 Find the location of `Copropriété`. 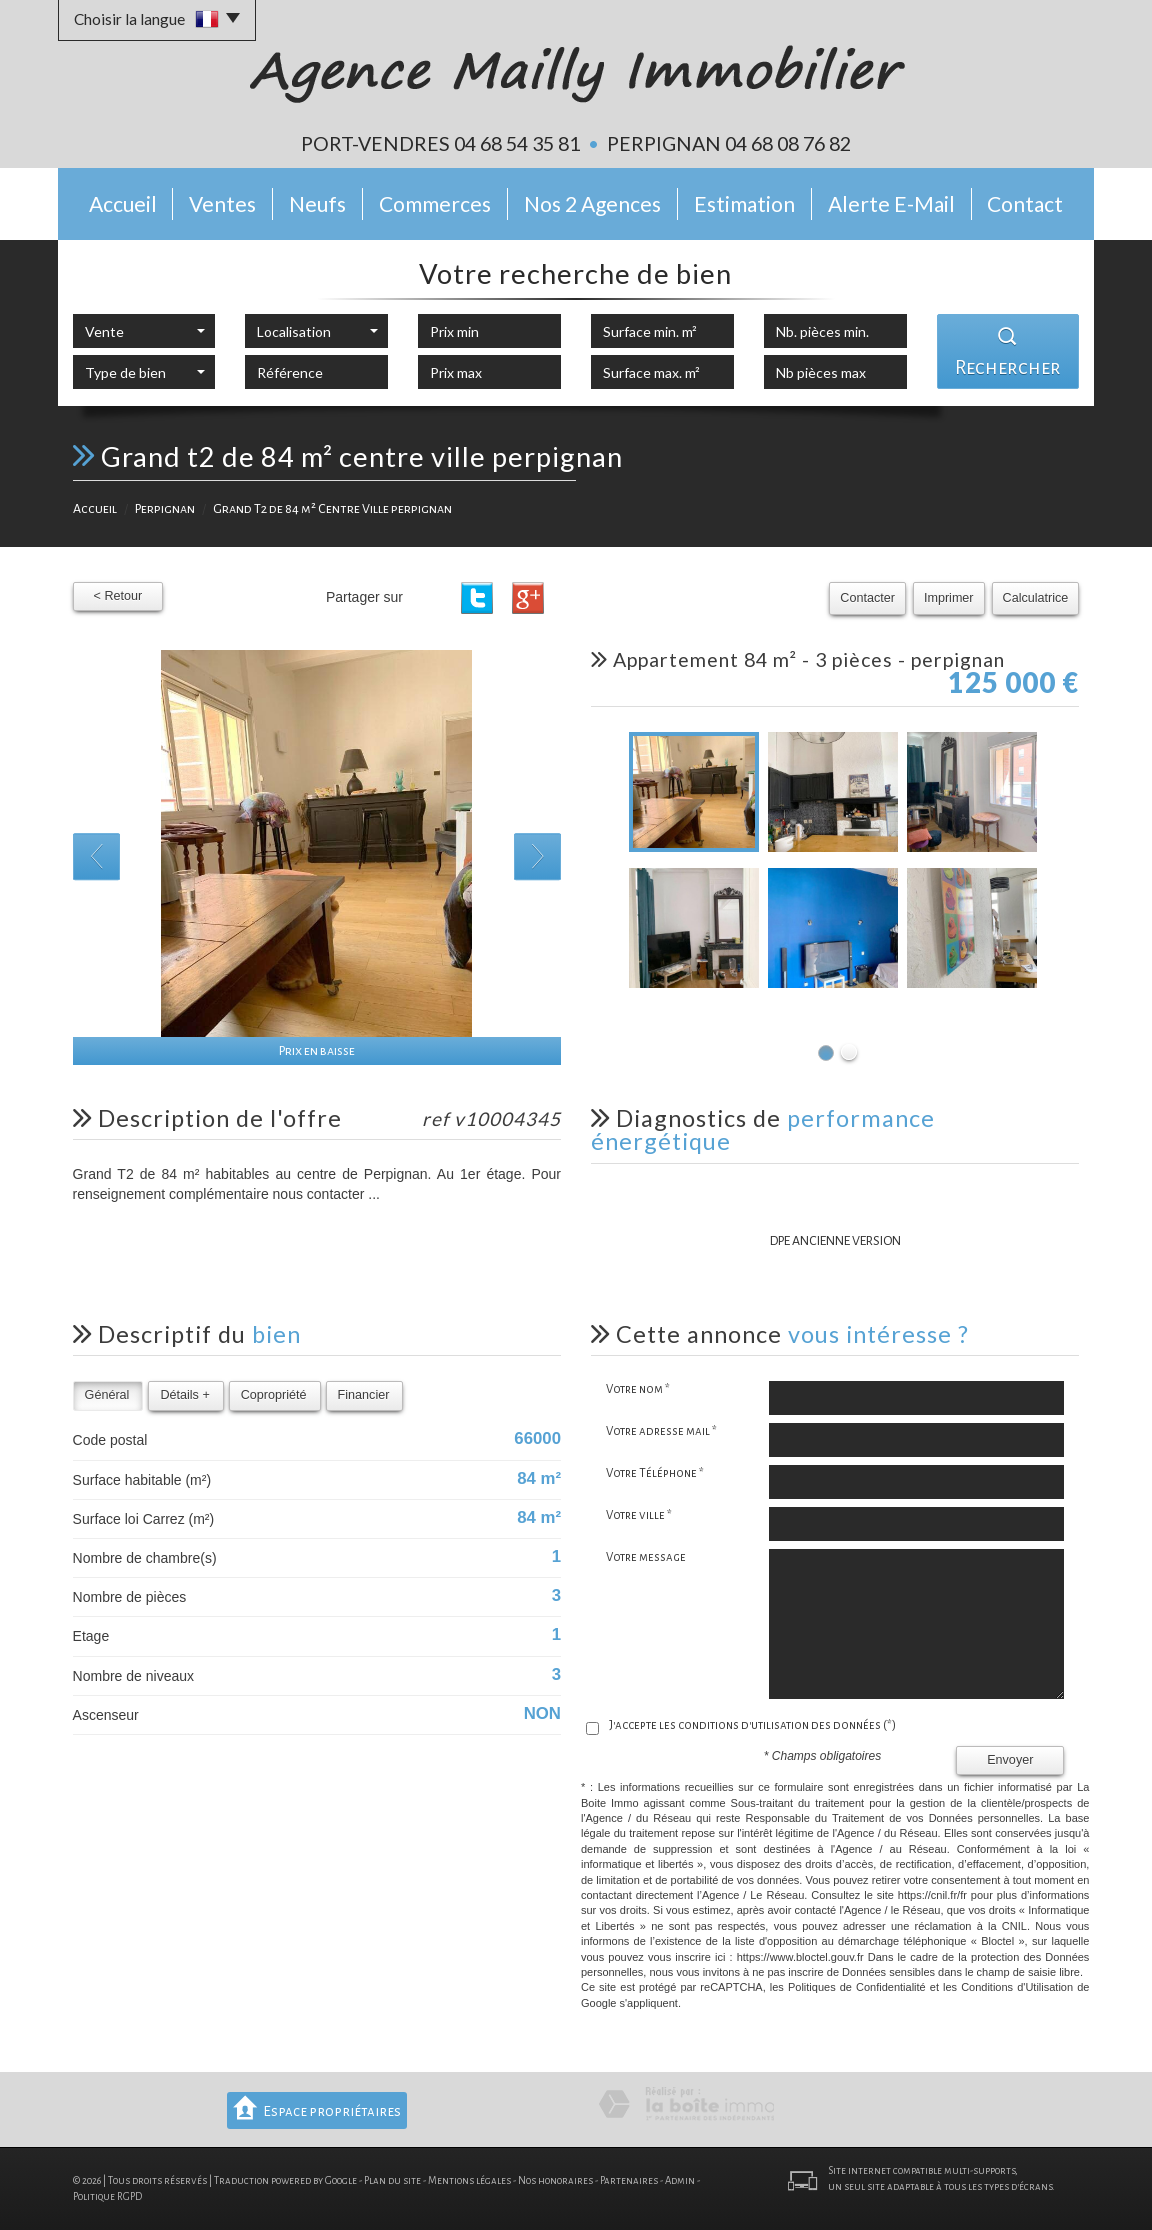

Copropriété is located at coordinates (274, 1395).